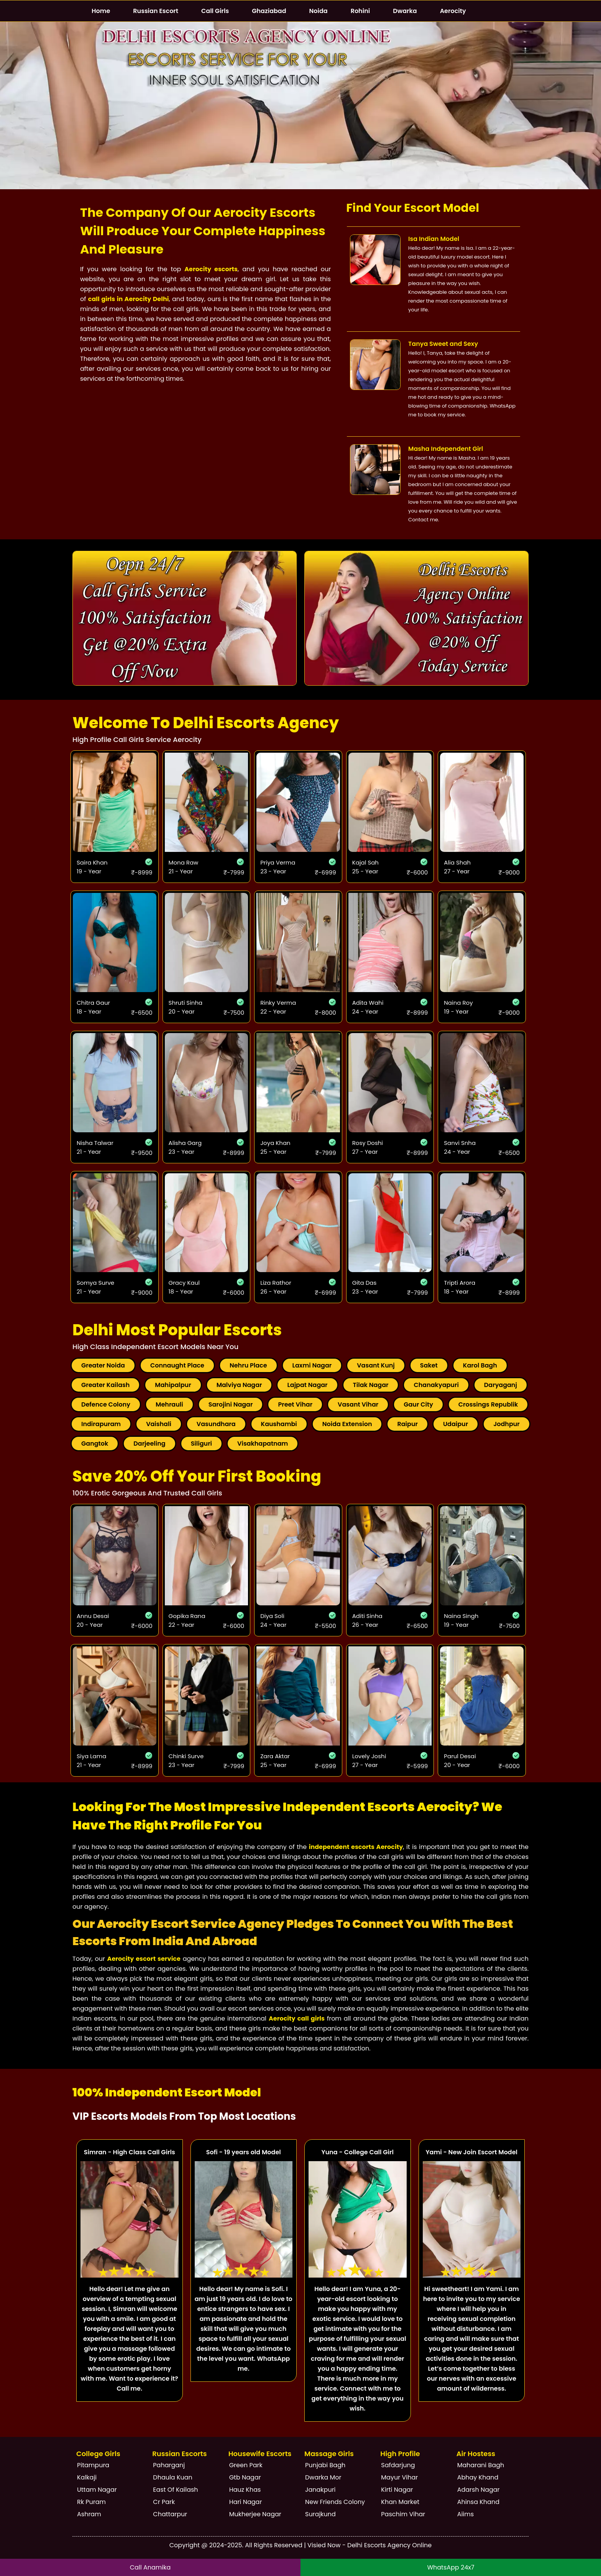 The height and width of the screenshot is (2576, 601). What do you see at coordinates (172, 2477) in the screenshot?
I see `Dhaula Kuan` at bounding box center [172, 2477].